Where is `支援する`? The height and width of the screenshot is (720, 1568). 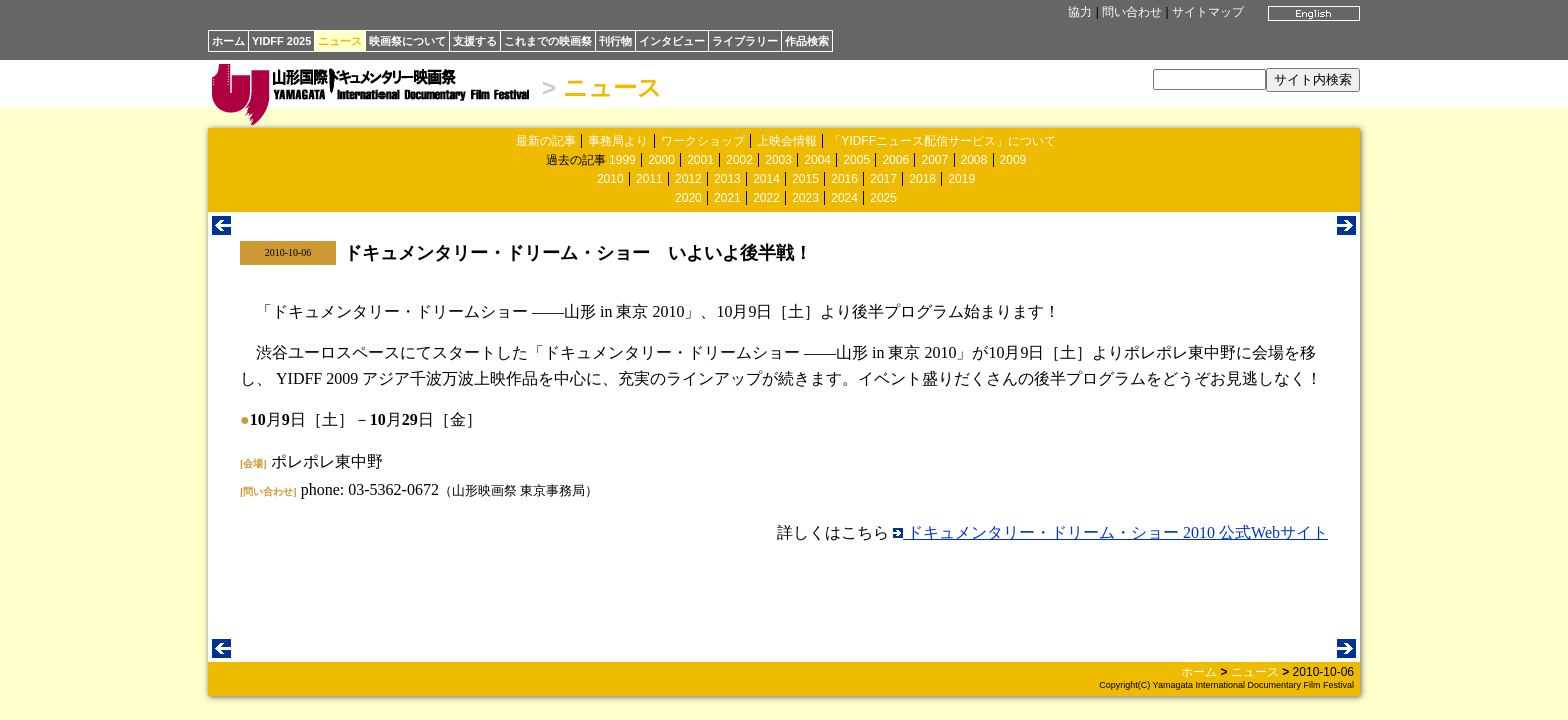
支援する is located at coordinates (475, 41).